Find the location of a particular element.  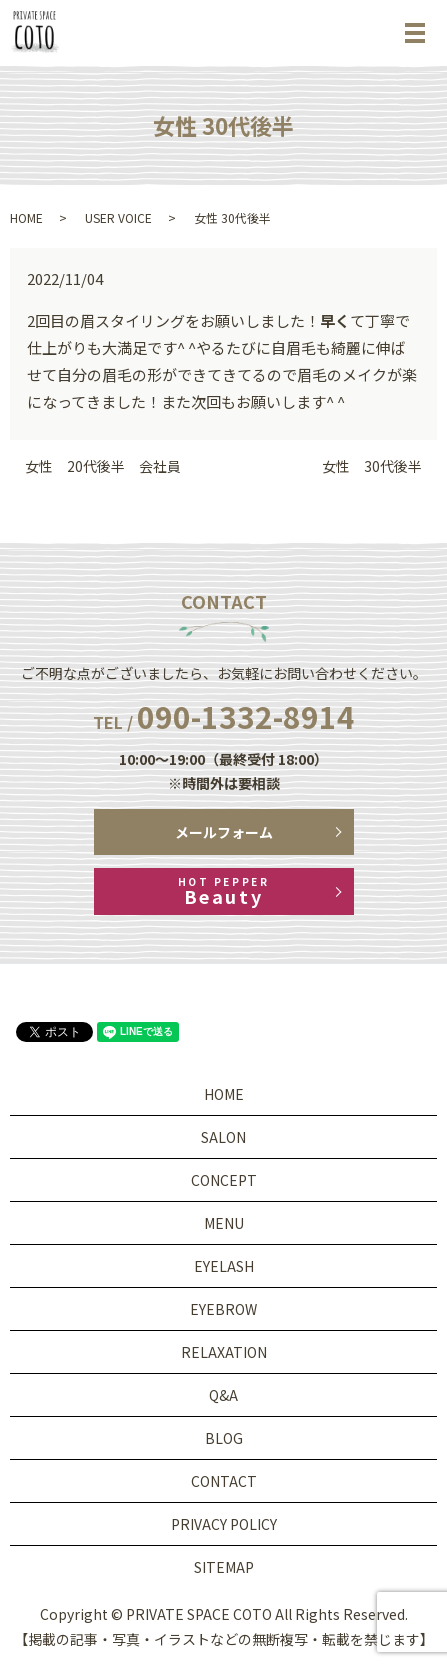

BLOG is located at coordinates (224, 1438).